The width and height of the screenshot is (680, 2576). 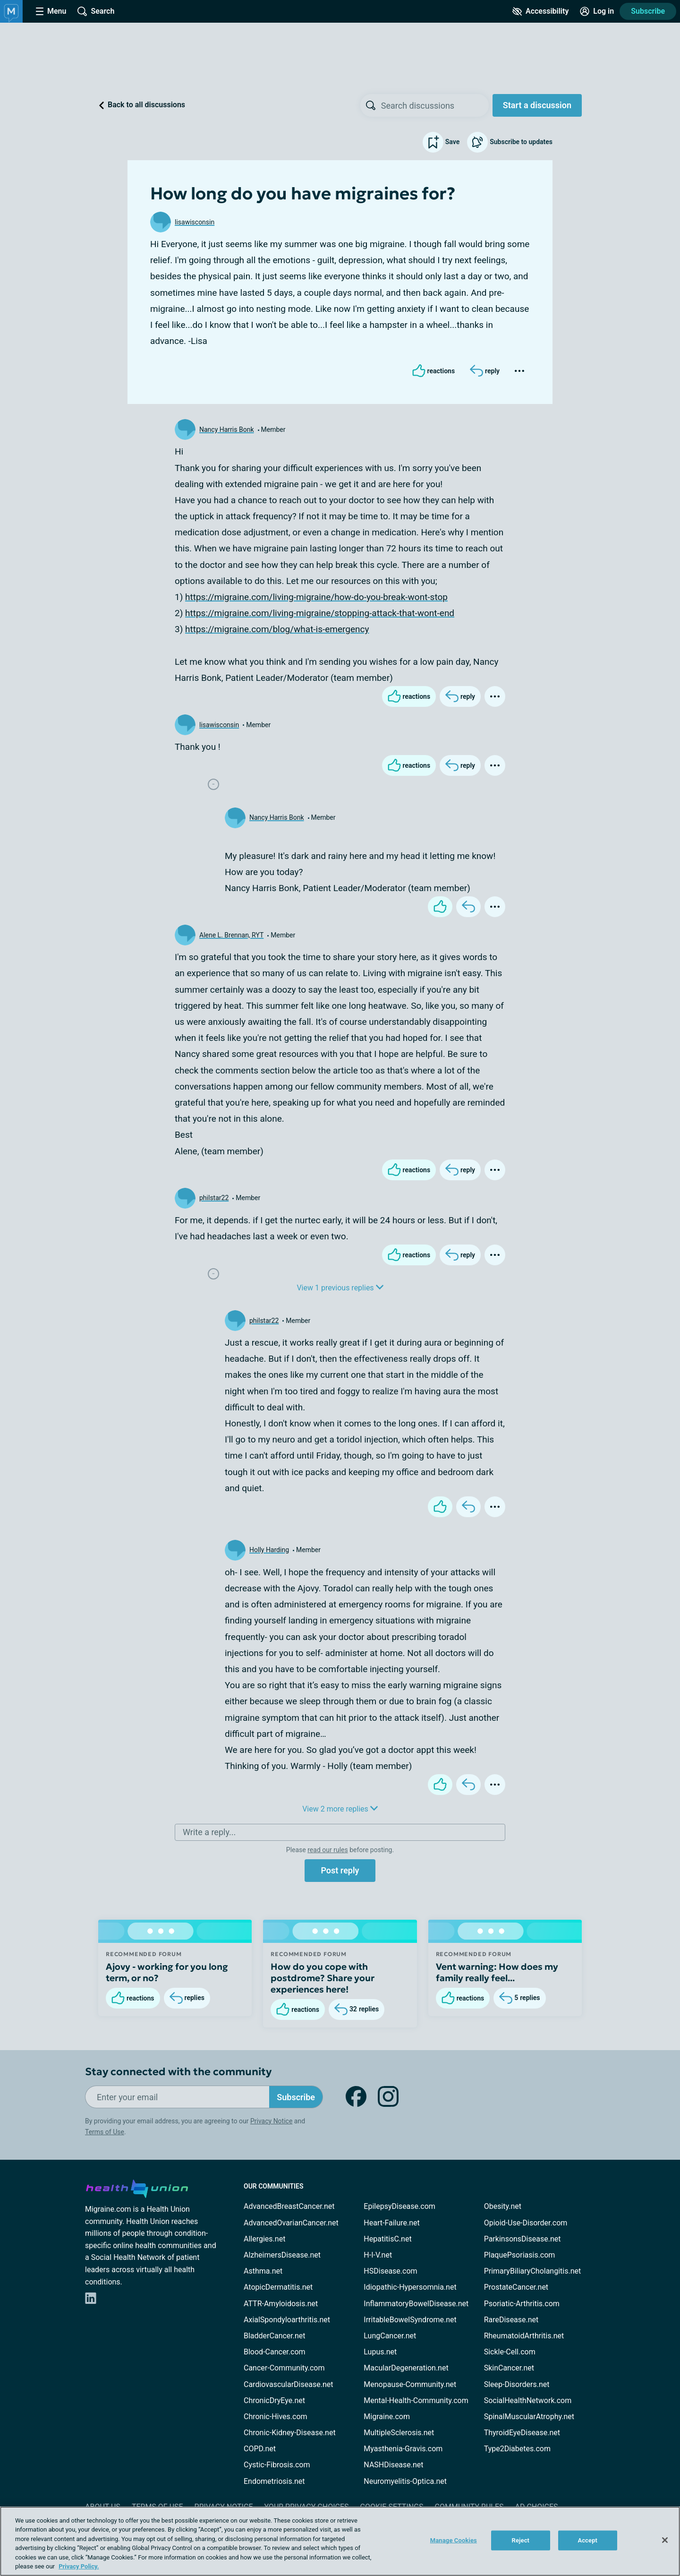 I want to click on IrritableBowelSyndrome.net, so click(x=410, y=2319).